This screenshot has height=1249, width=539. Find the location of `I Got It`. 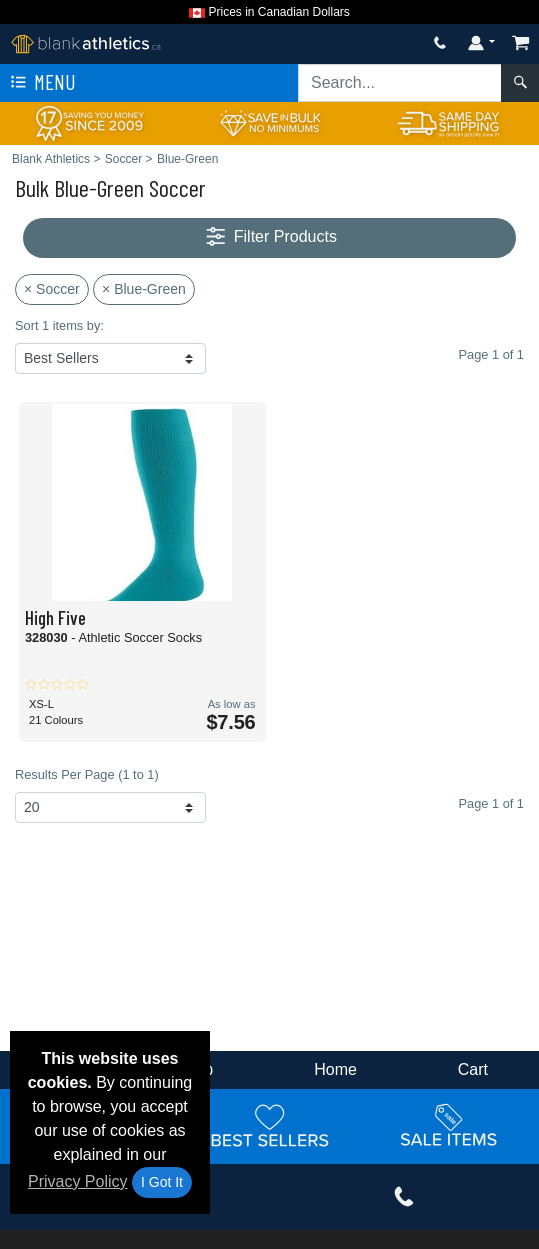

I Got It is located at coordinates (162, 1182).